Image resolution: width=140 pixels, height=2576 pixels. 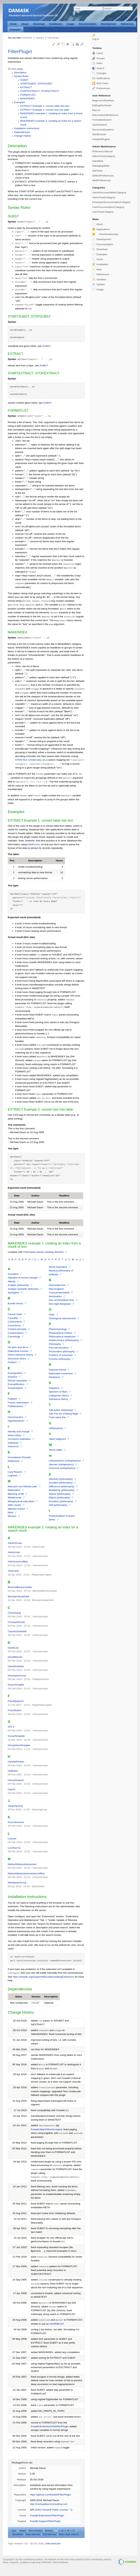 What do you see at coordinates (65, 1460) in the screenshot?
I see `Libertarianism (metaphysics)` at bounding box center [65, 1460].